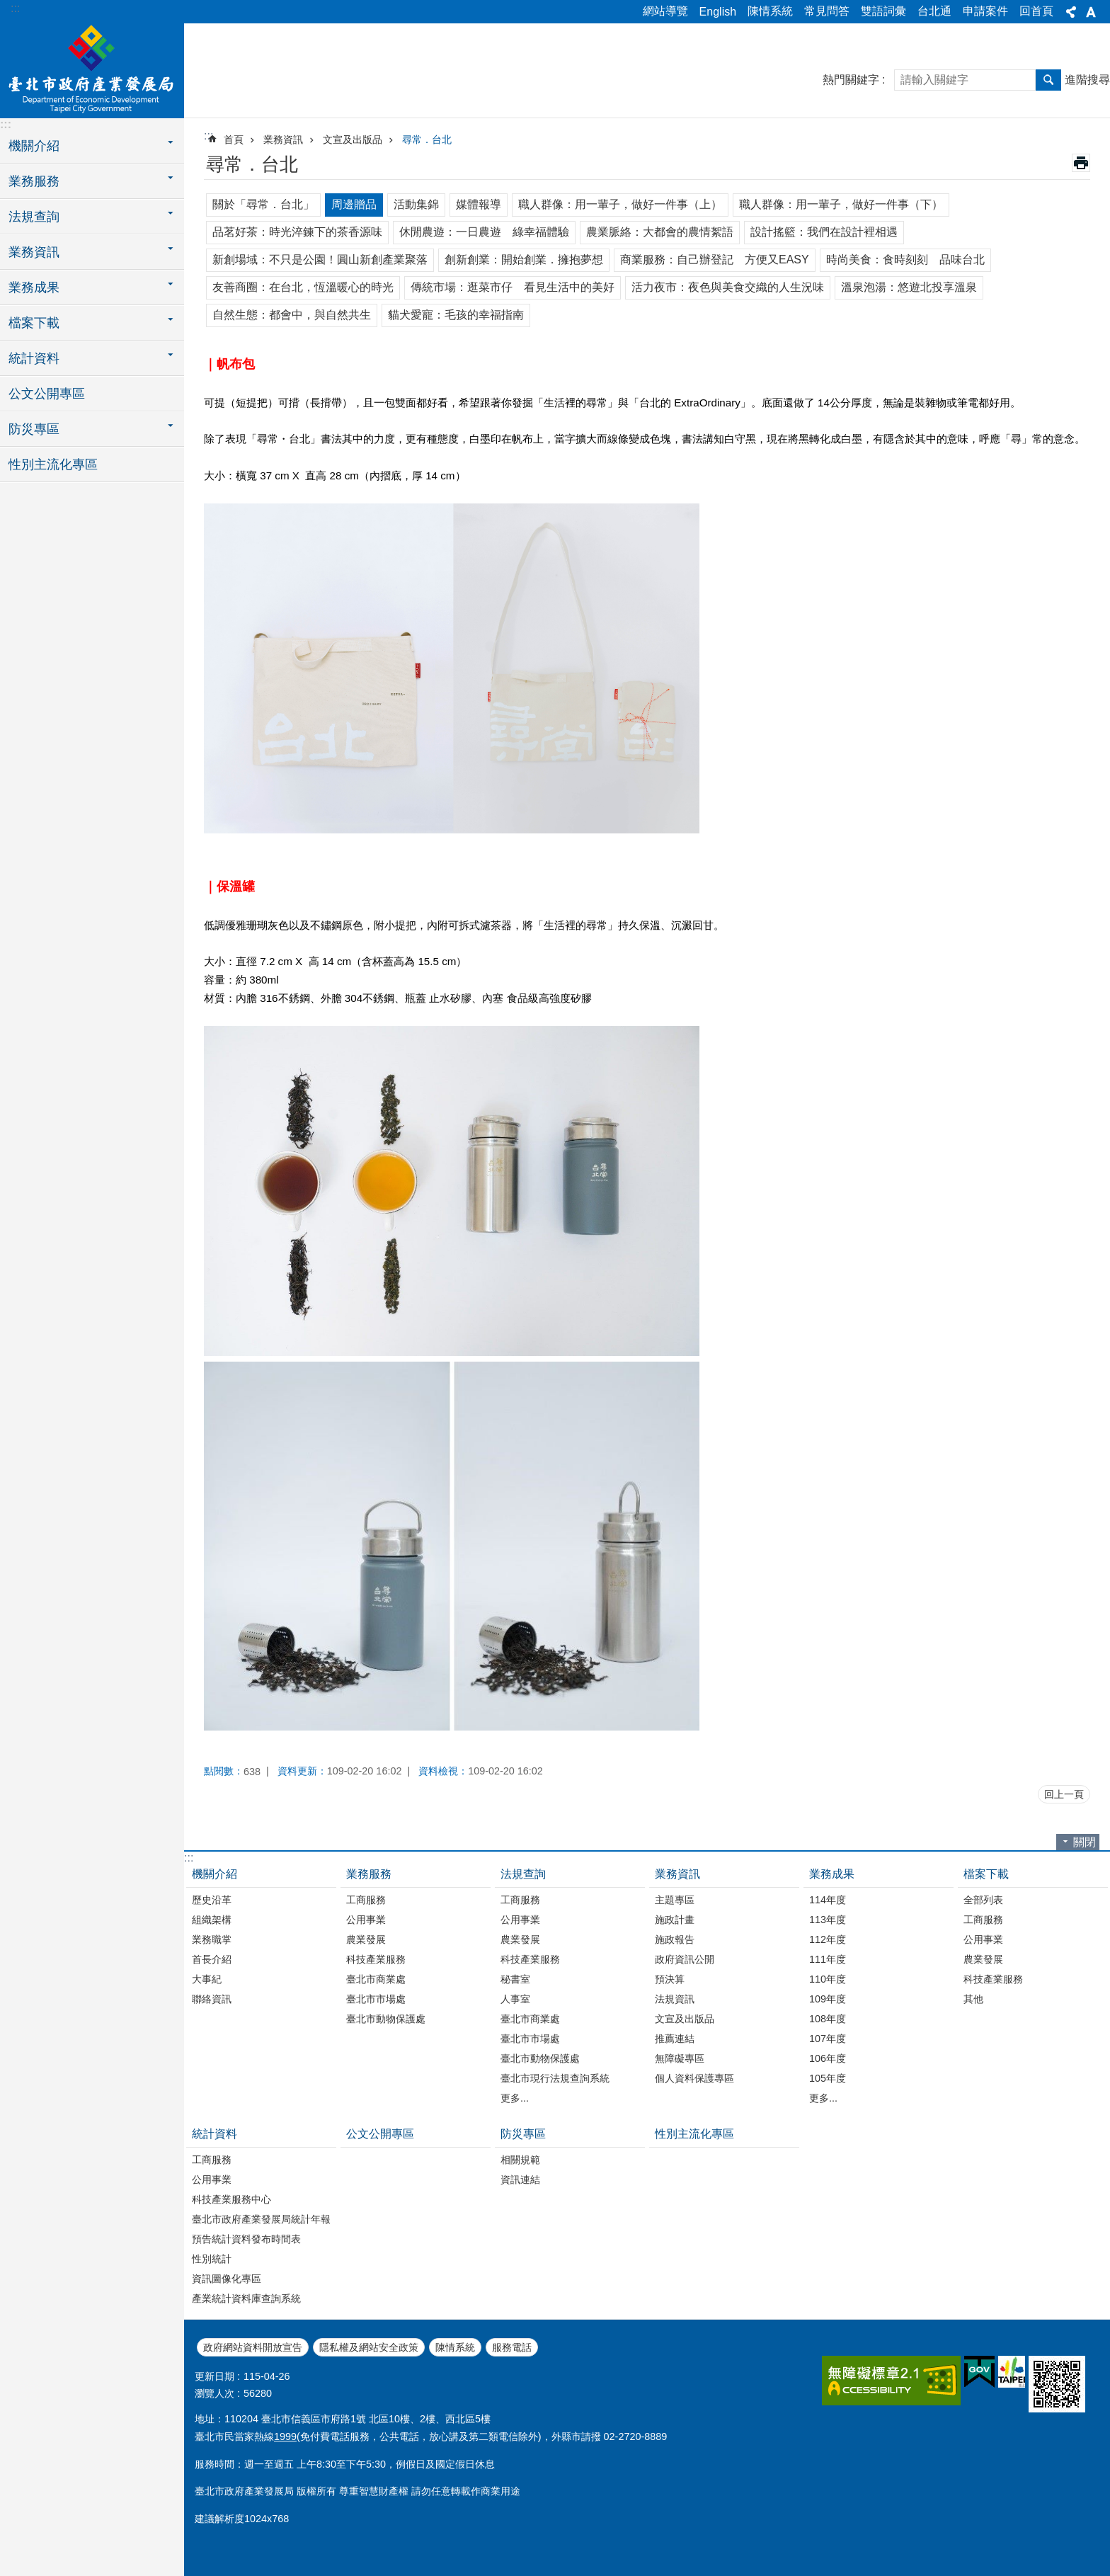 The width and height of the screenshot is (1110, 2576). Describe the element at coordinates (285, 2436) in the screenshot. I see `1999` at that location.